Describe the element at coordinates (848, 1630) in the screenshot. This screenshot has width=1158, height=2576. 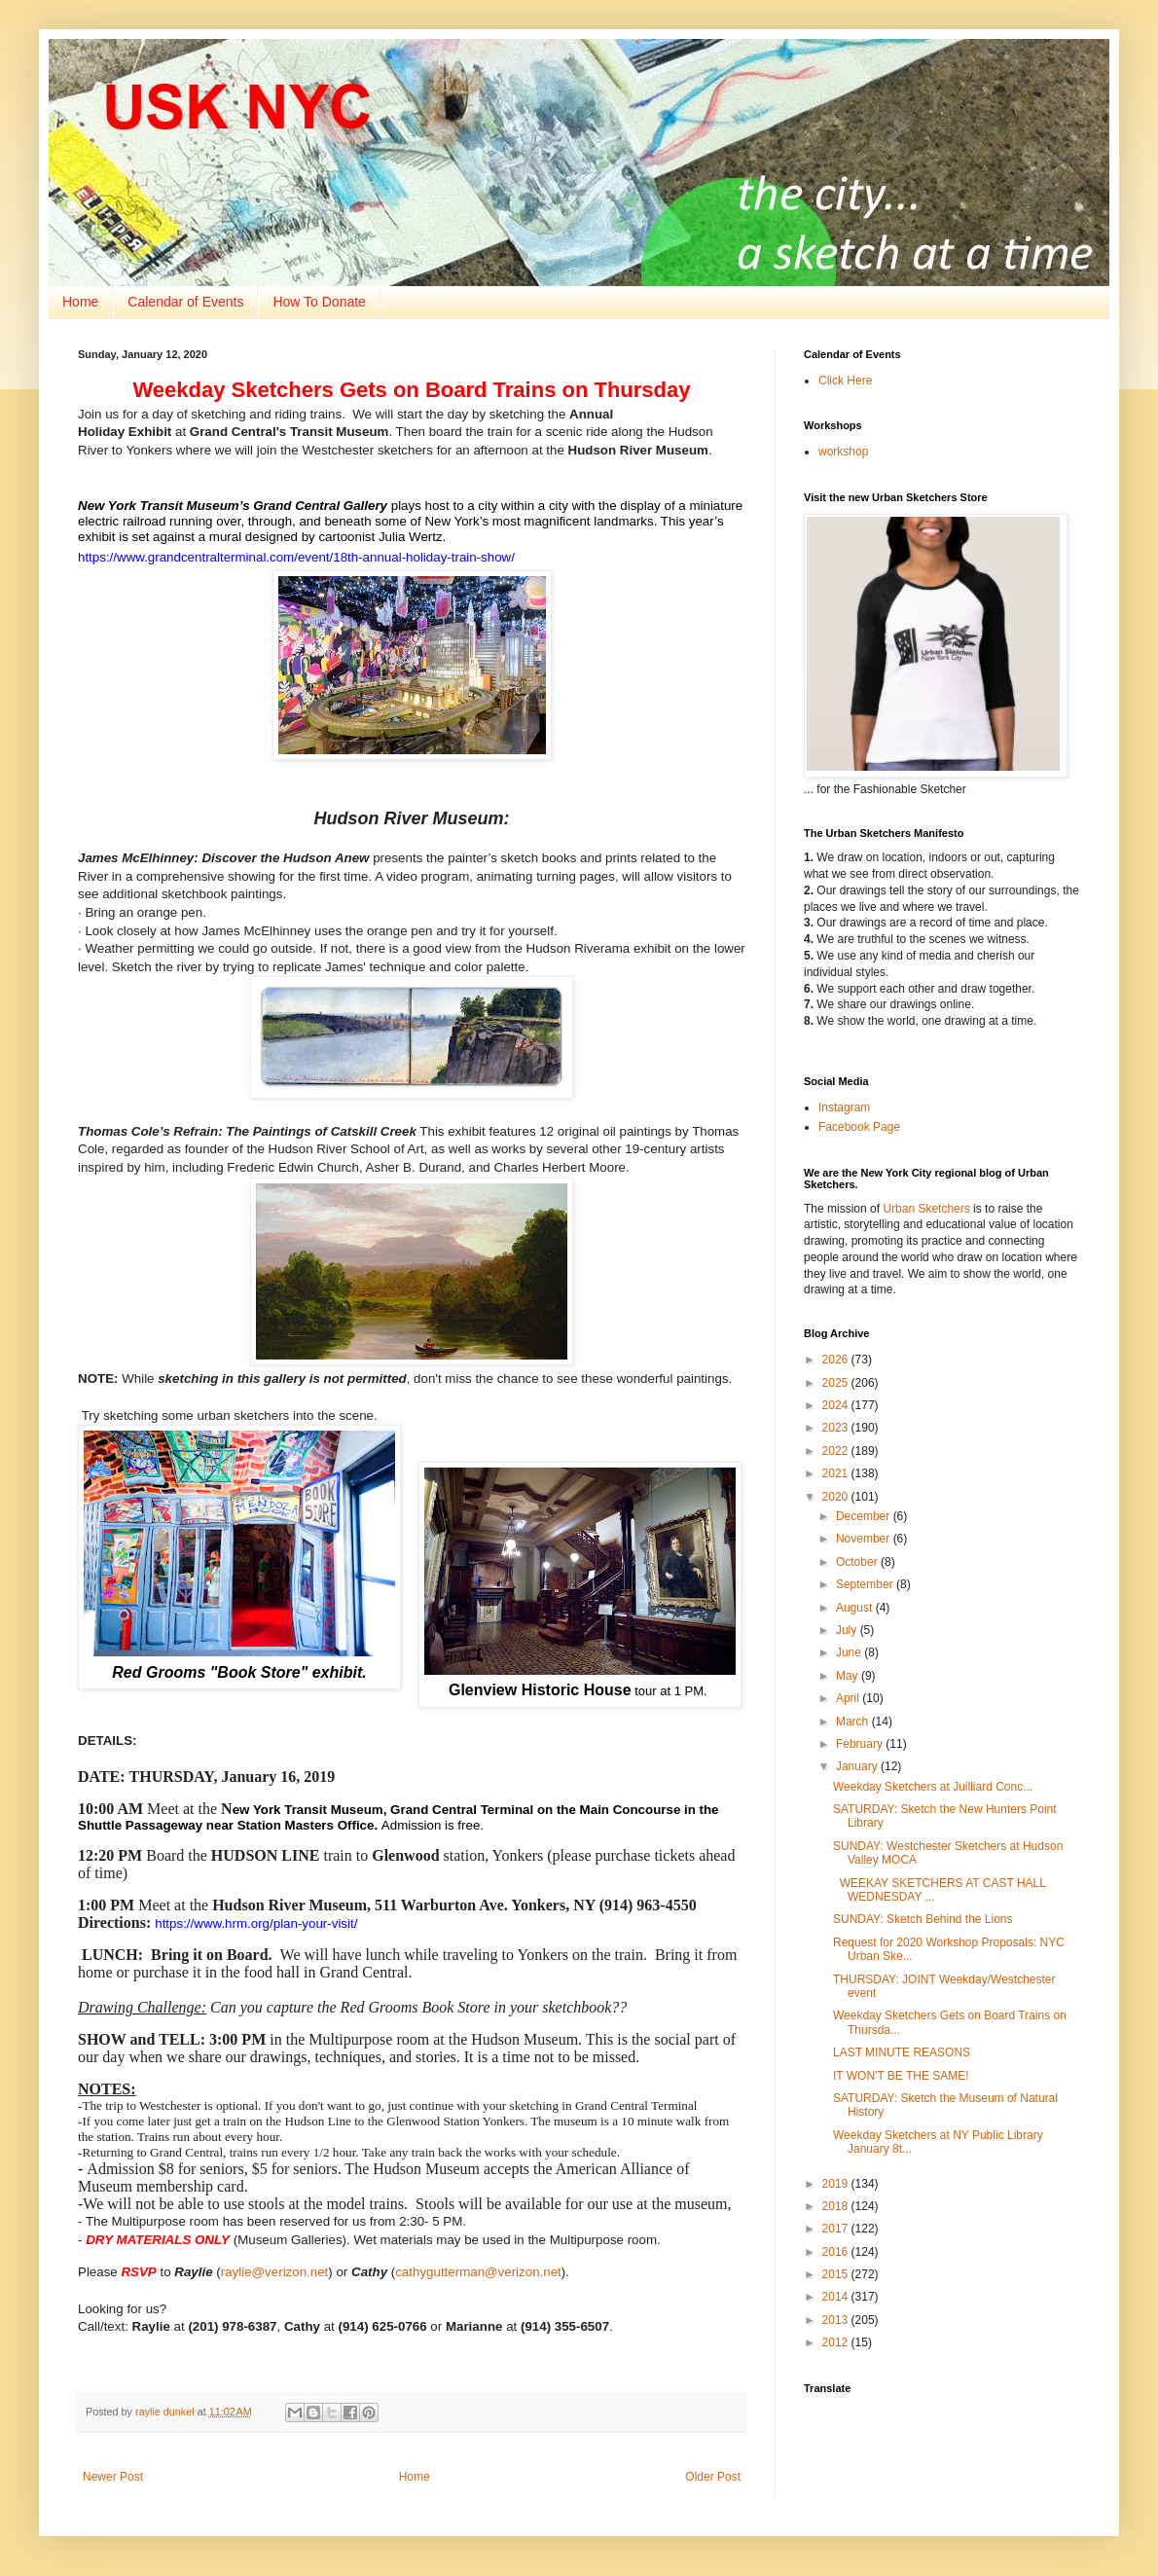
I see `July` at that location.